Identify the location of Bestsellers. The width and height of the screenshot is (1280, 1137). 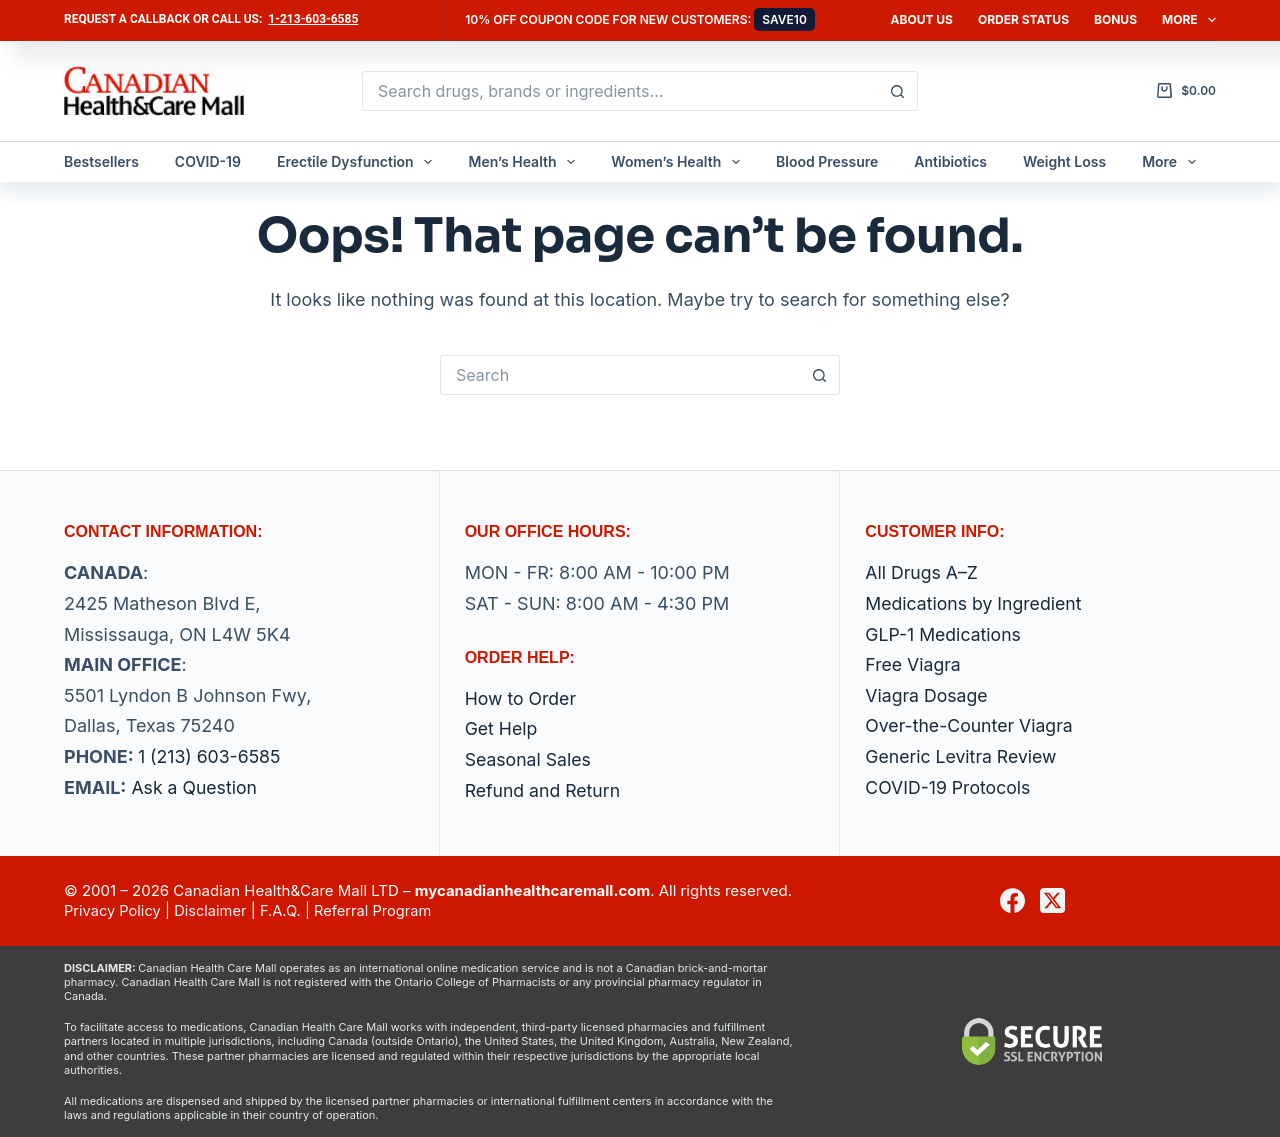
(101, 161).